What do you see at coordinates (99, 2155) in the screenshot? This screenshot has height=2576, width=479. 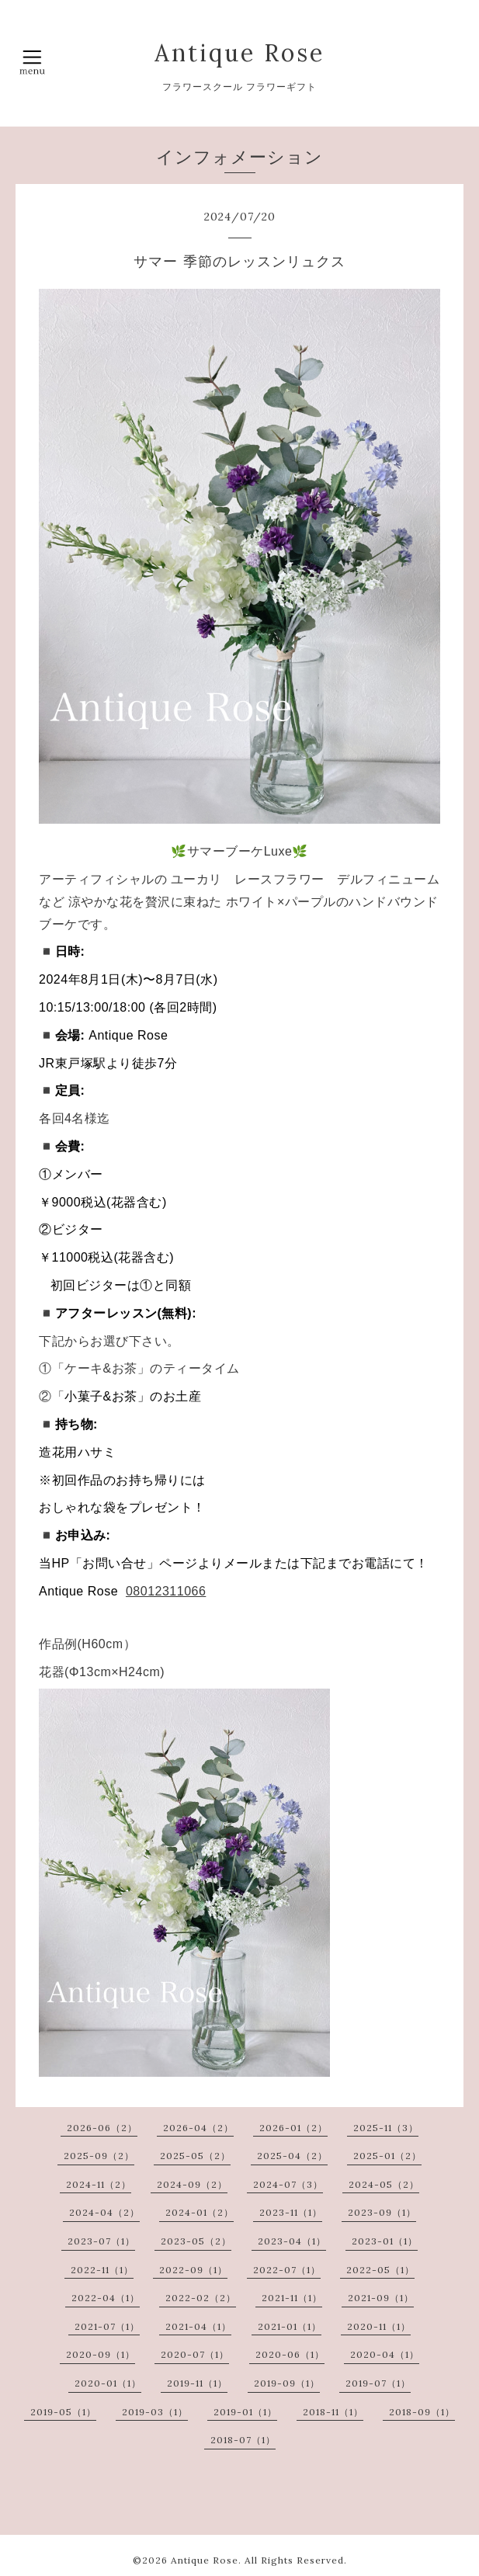 I see `2025-09（2）` at bounding box center [99, 2155].